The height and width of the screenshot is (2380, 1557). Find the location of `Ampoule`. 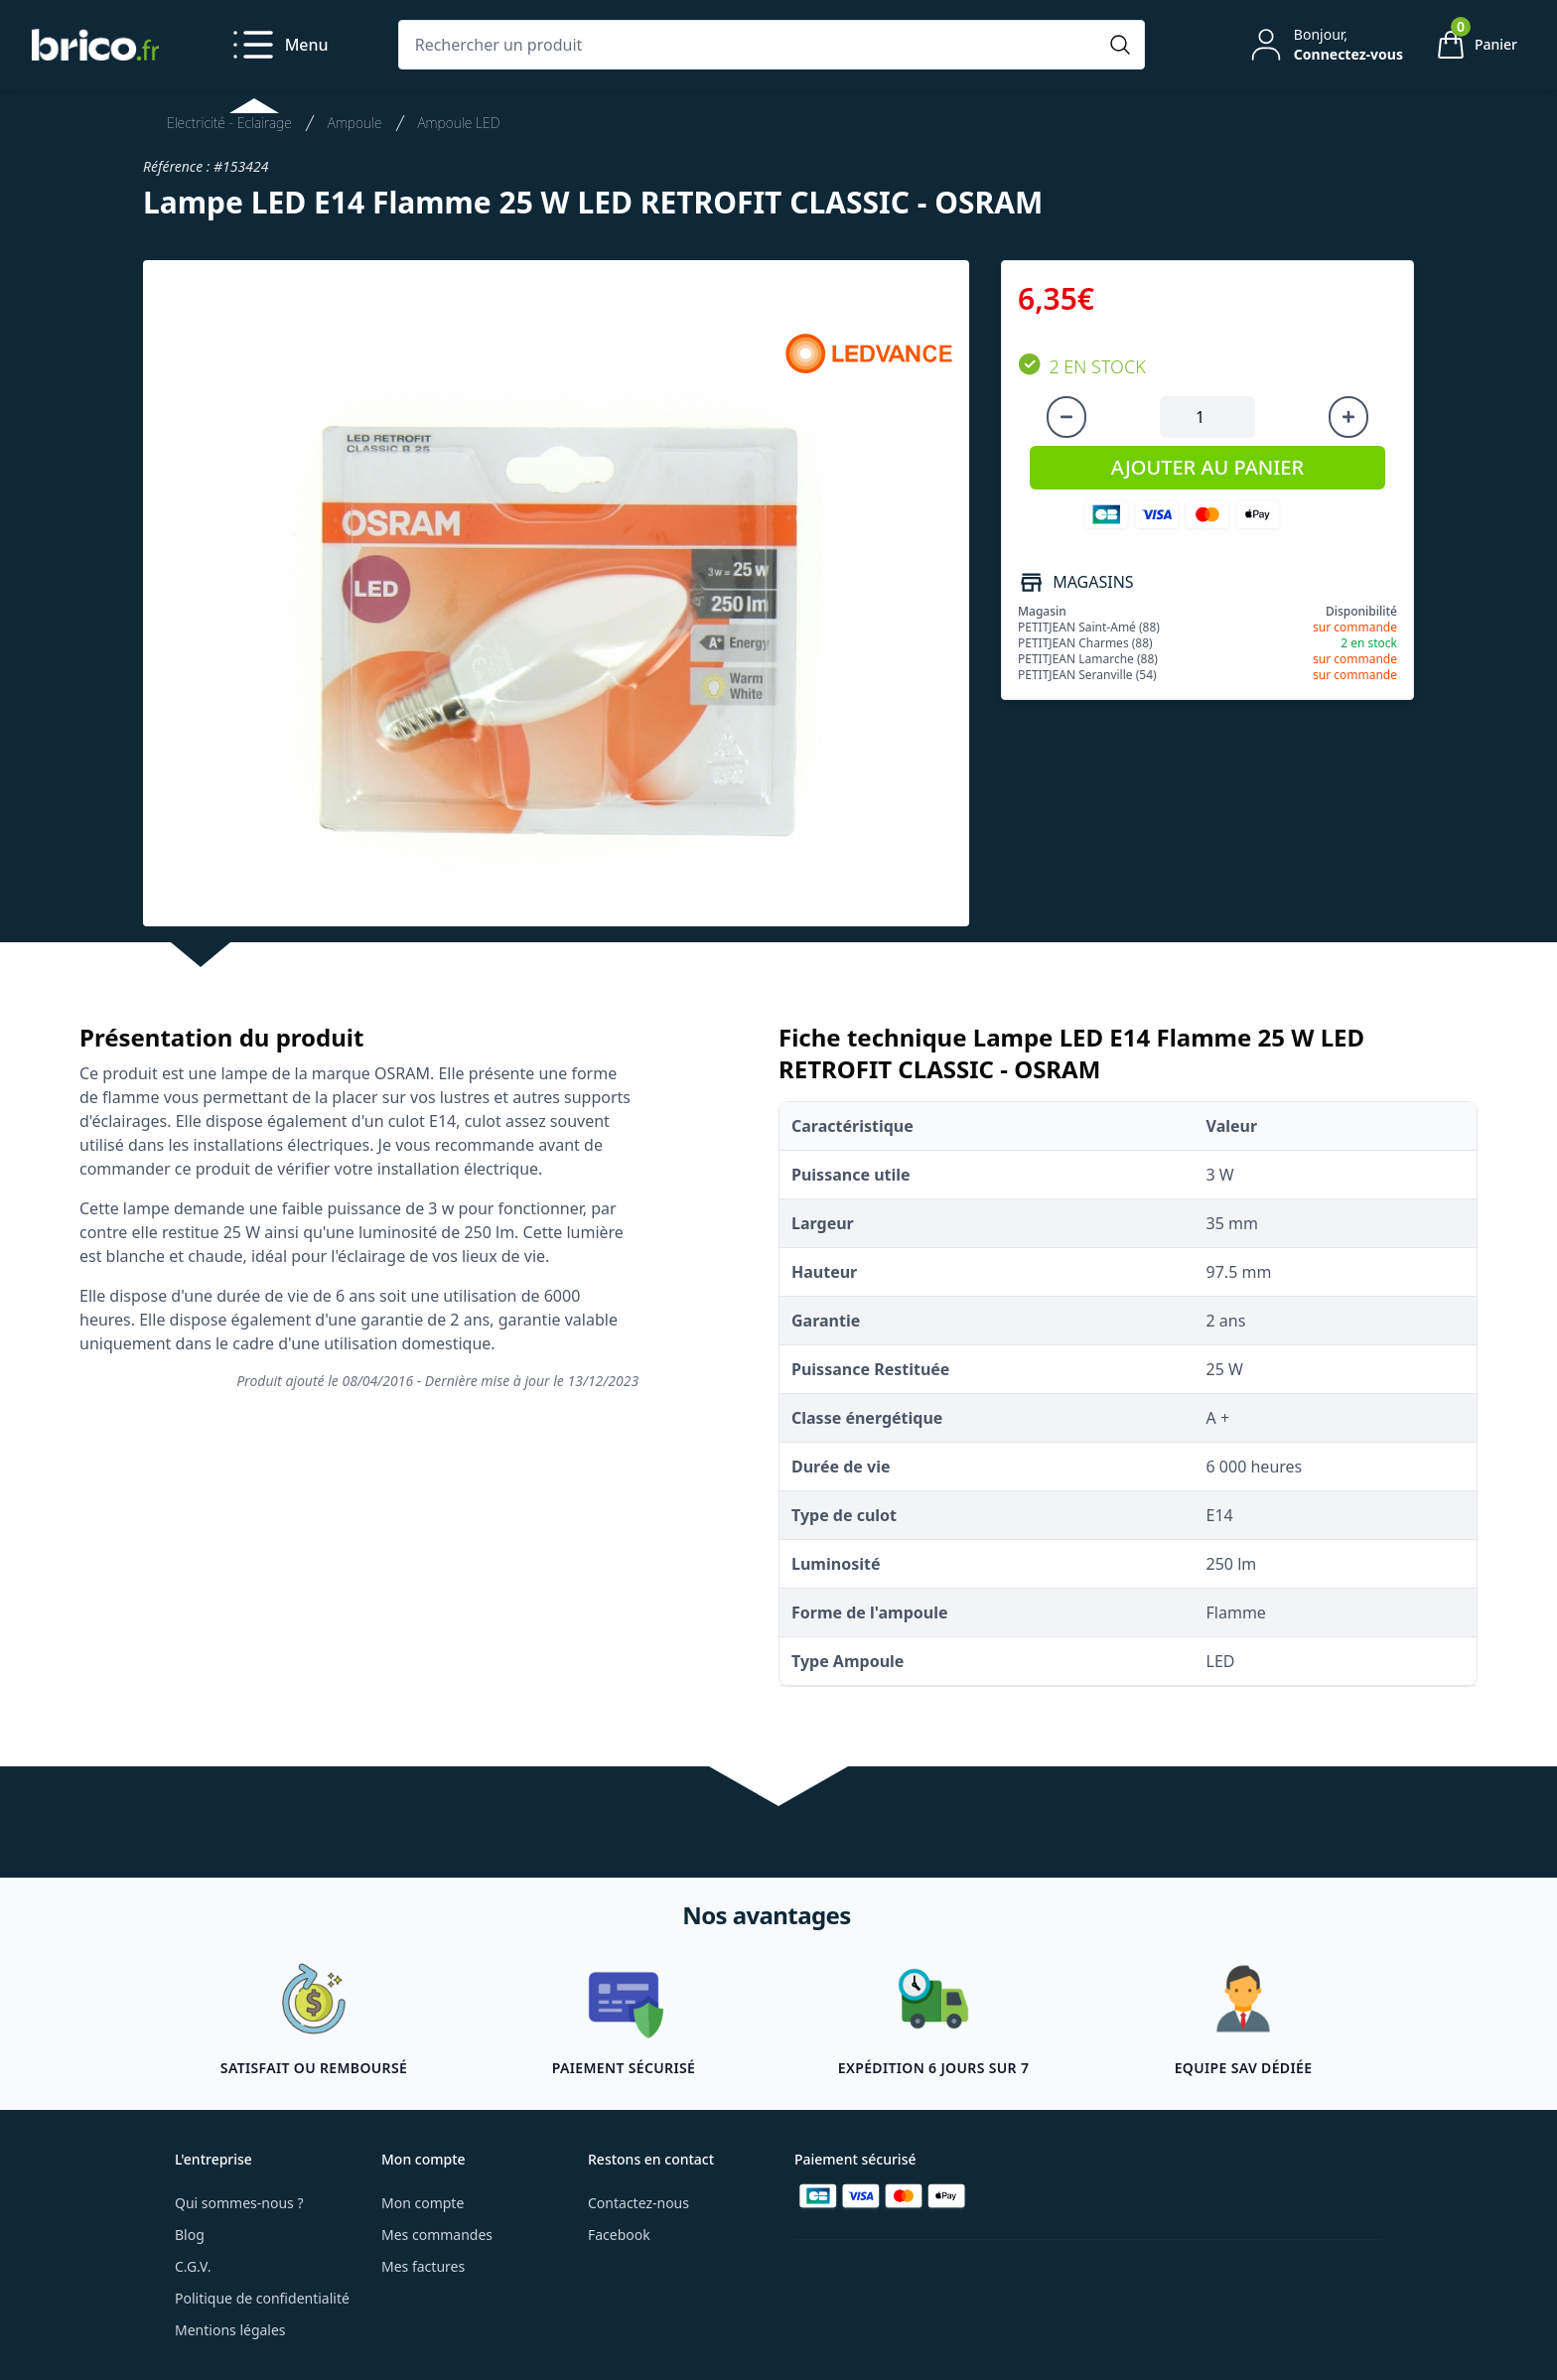

Ampoule is located at coordinates (355, 122).